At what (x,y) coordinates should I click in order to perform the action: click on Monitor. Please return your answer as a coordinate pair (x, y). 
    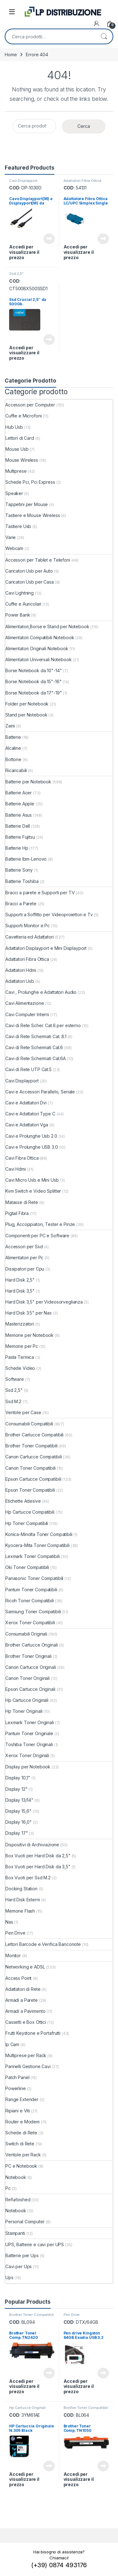
    Looking at the image, I should click on (13, 1955).